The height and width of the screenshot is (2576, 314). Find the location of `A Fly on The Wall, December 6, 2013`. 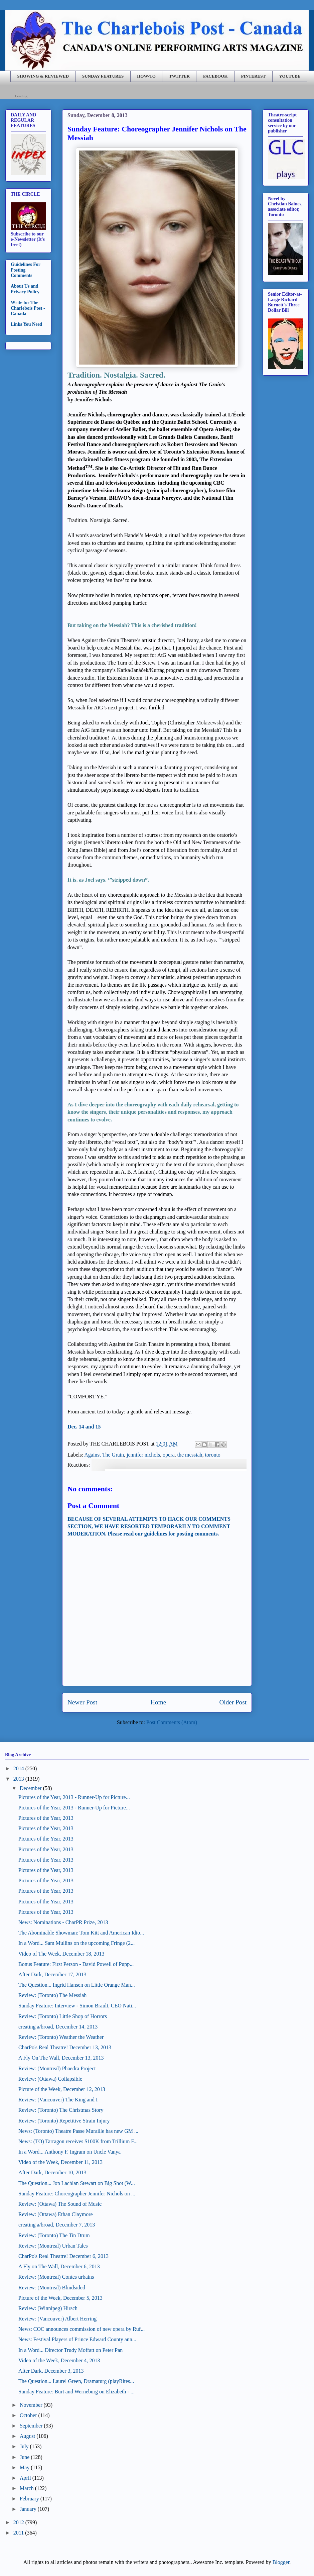

A Fly on The Wall, December 6, 2013 is located at coordinates (59, 2266).